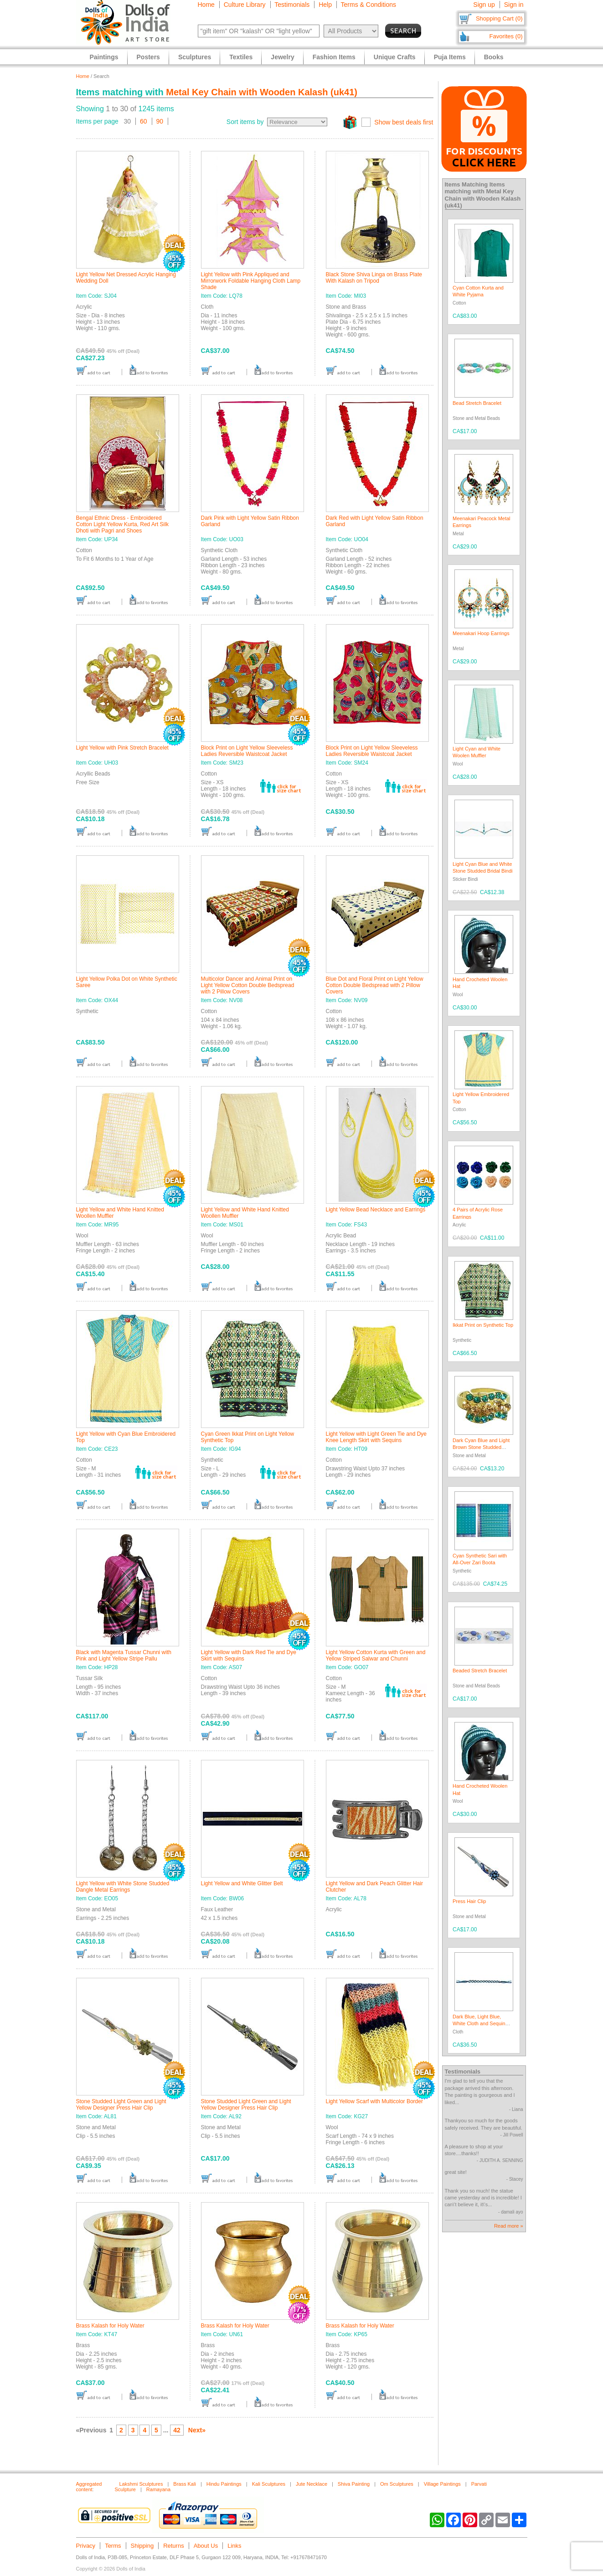 This screenshot has height=2576, width=603. Describe the element at coordinates (374, 985) in the screenshot. I see `Blue Dot and Floral Print on Light Yellow Cotton Double Bedspread with 2 Pillow Covers` at that location.